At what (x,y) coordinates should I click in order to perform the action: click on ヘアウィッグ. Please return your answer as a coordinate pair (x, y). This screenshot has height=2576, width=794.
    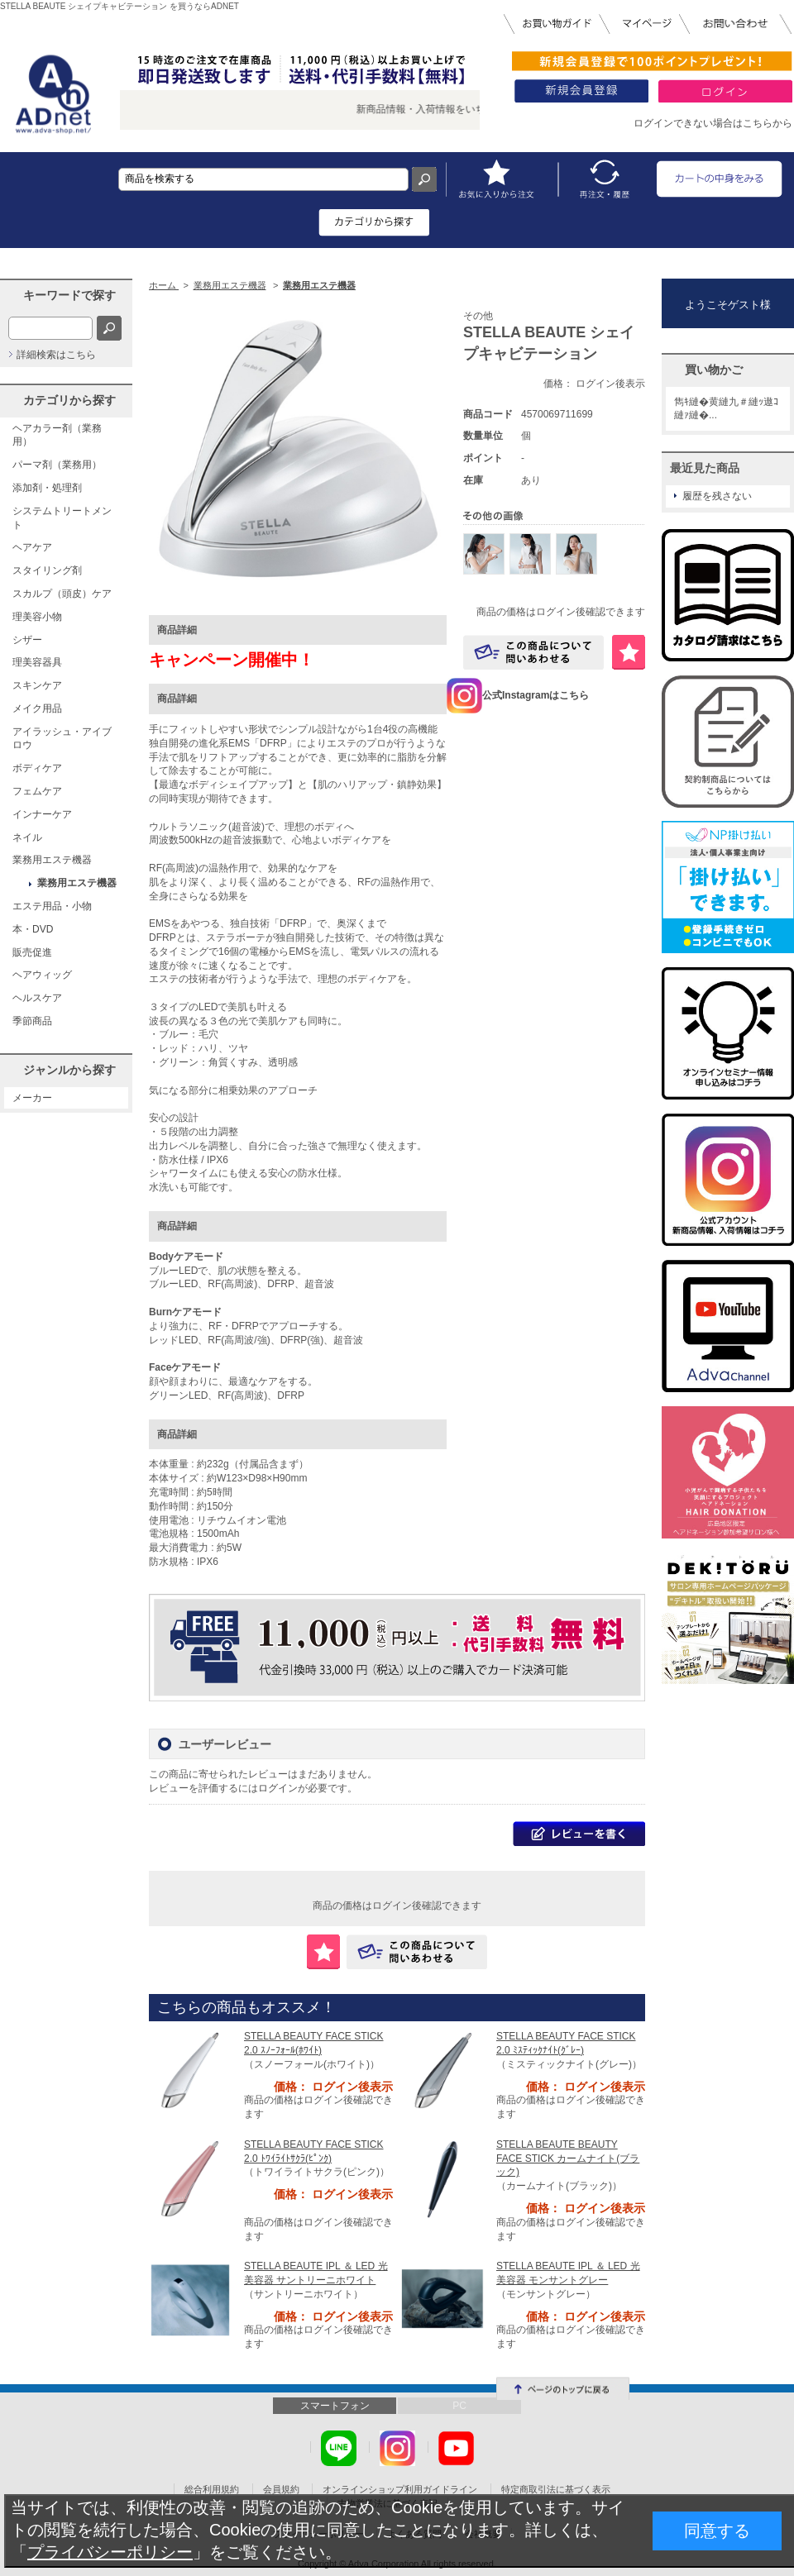
    Looking at the image, I should click on (42, 974).